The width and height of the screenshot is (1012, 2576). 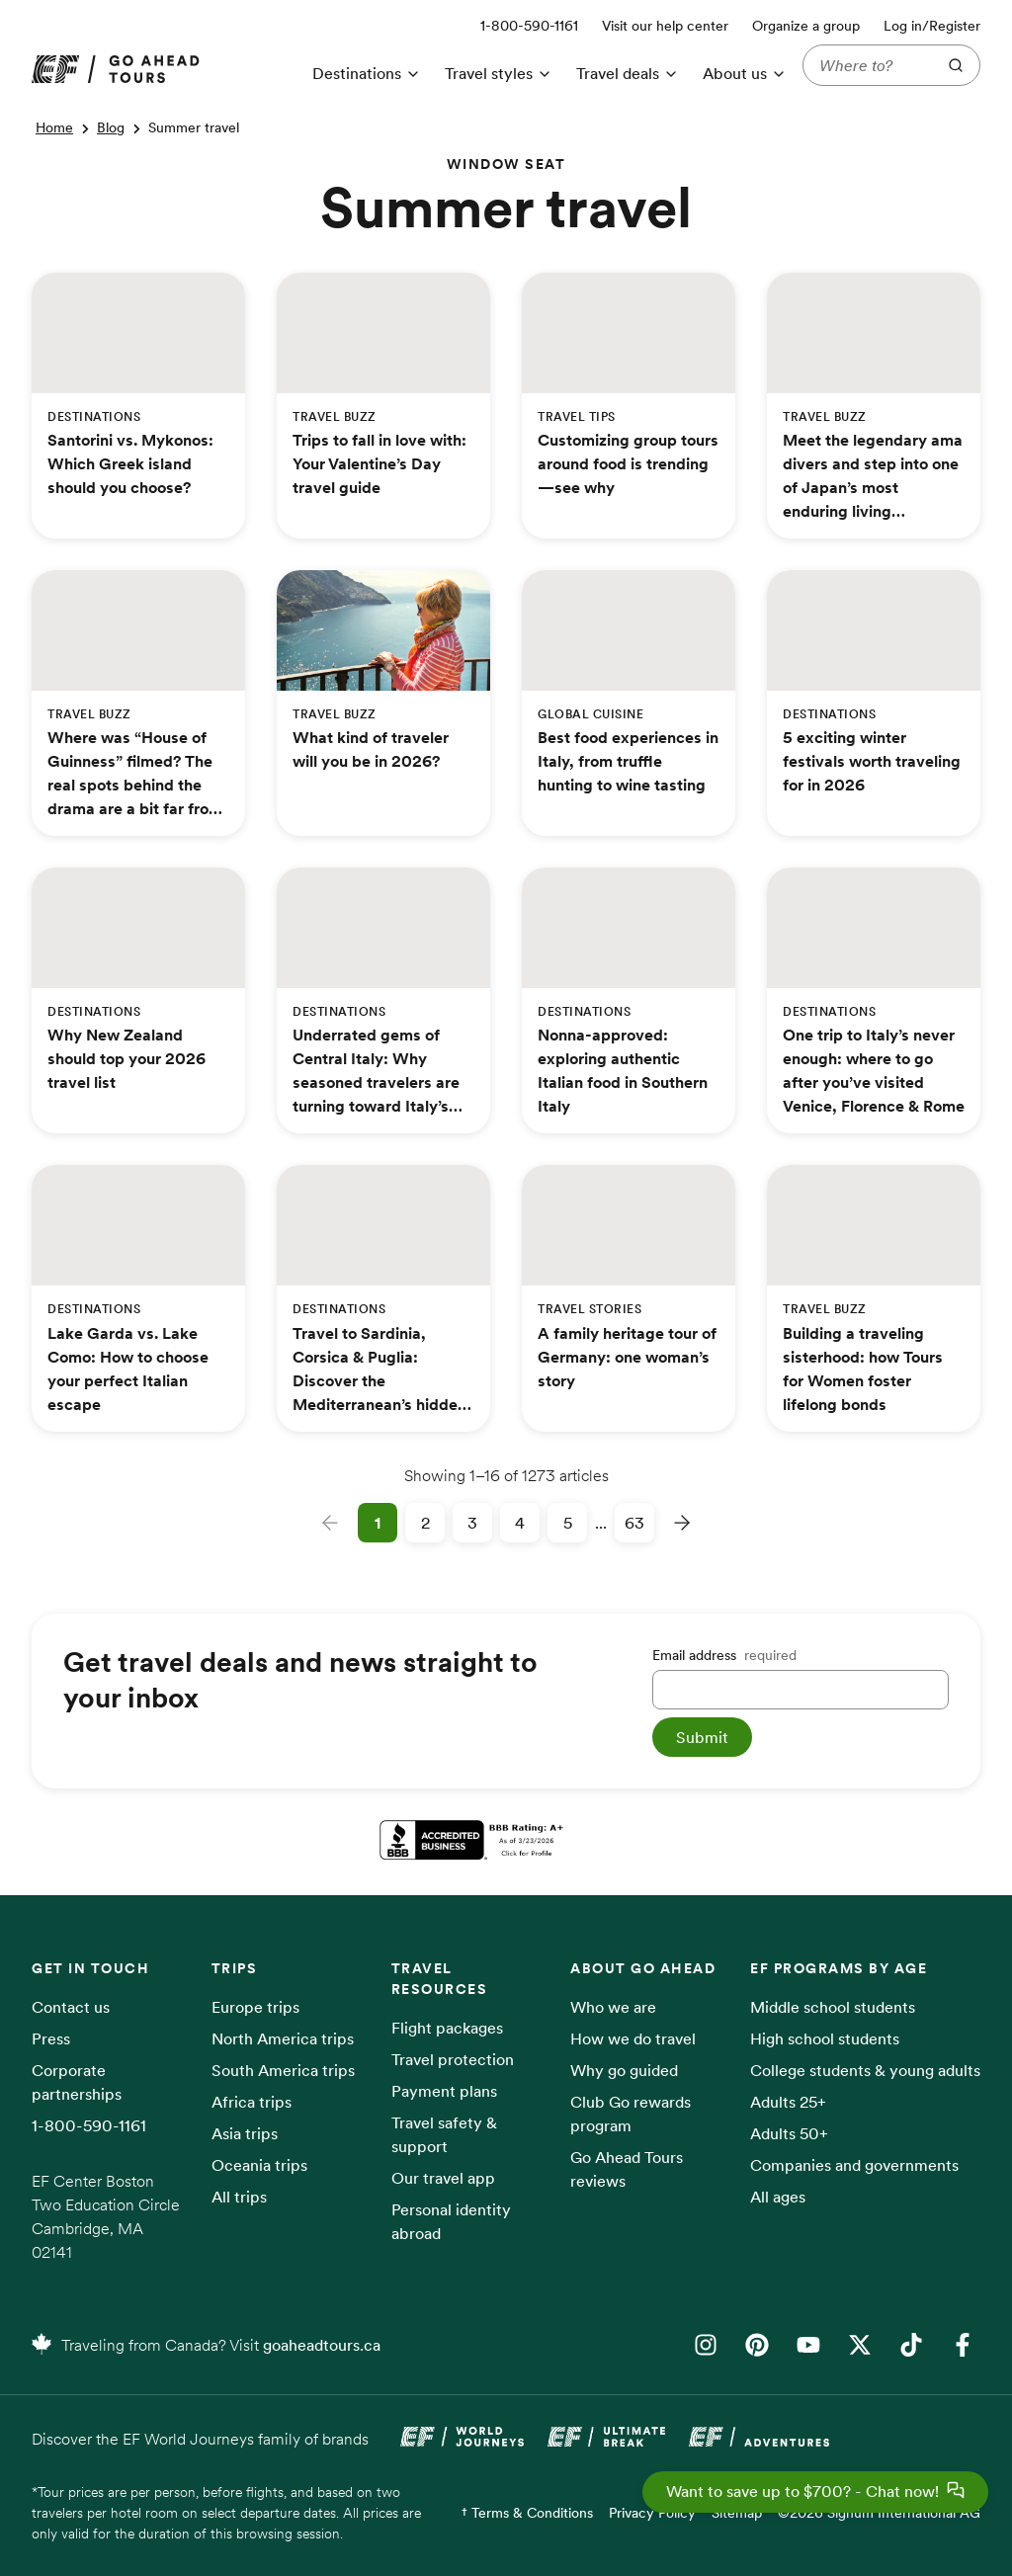 I want to click on 1-800-590-1161, so click(x=89, y=2125).